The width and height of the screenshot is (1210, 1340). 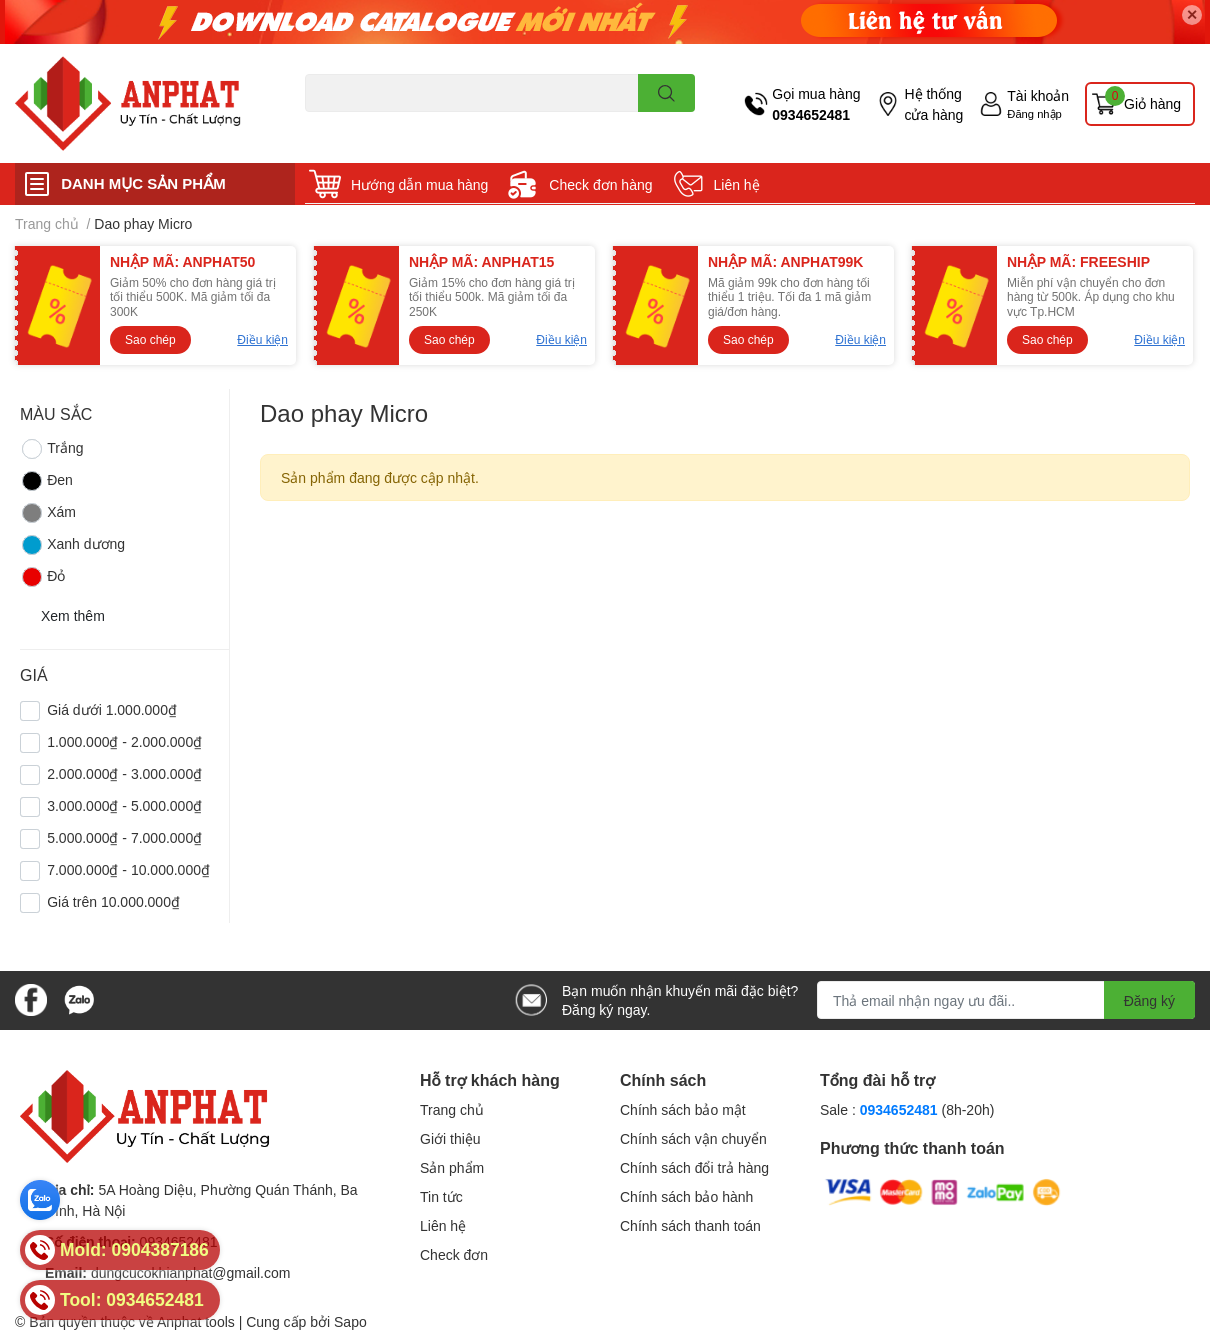 What do you see at coordinates (452, 1109) in the screenshot?
I see `Trang chủ` at bounding box center [452, 1109].